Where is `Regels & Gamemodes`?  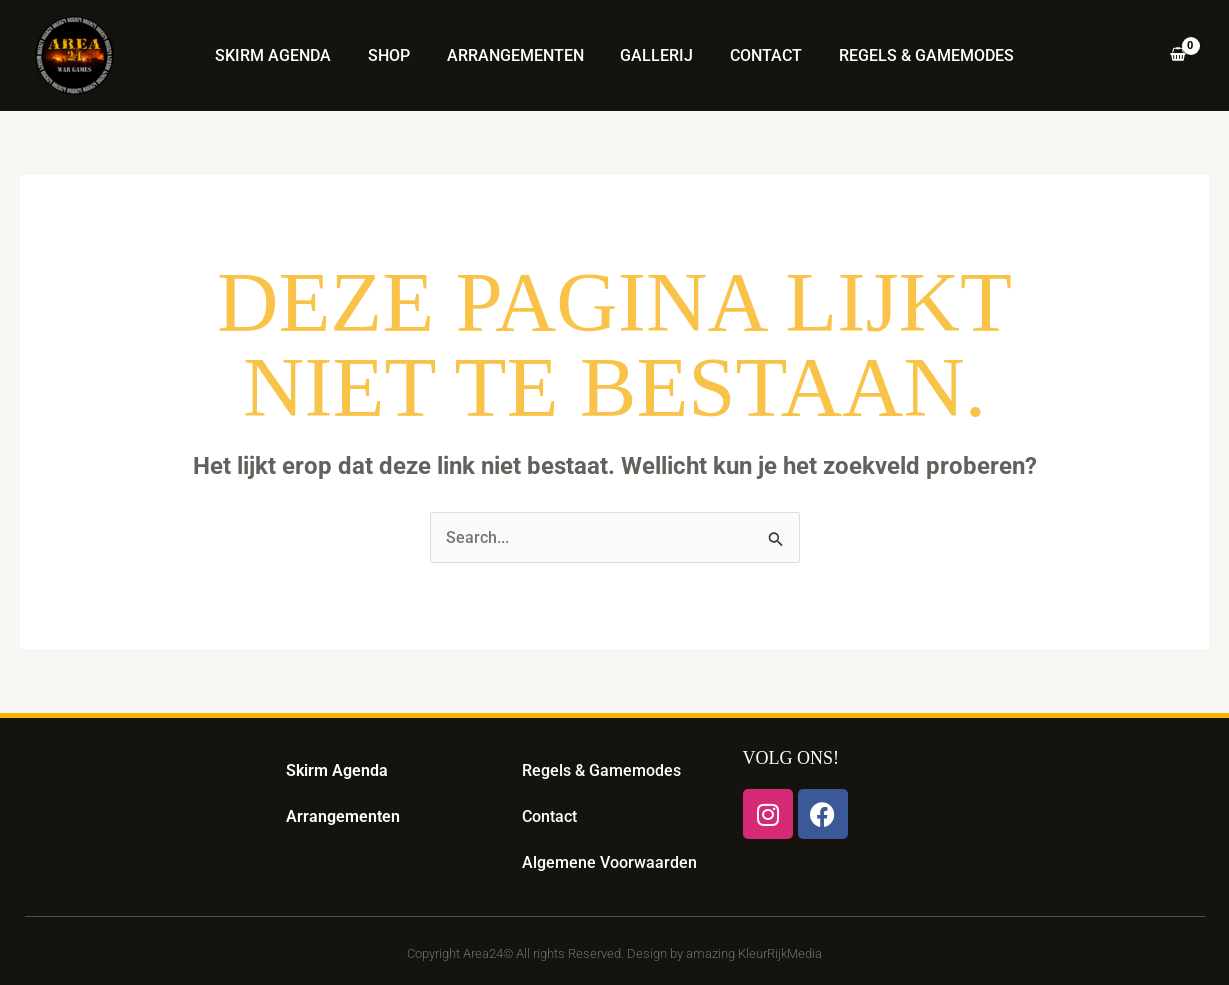
Regels & Gamemodes is located at coordinates (914, 55).